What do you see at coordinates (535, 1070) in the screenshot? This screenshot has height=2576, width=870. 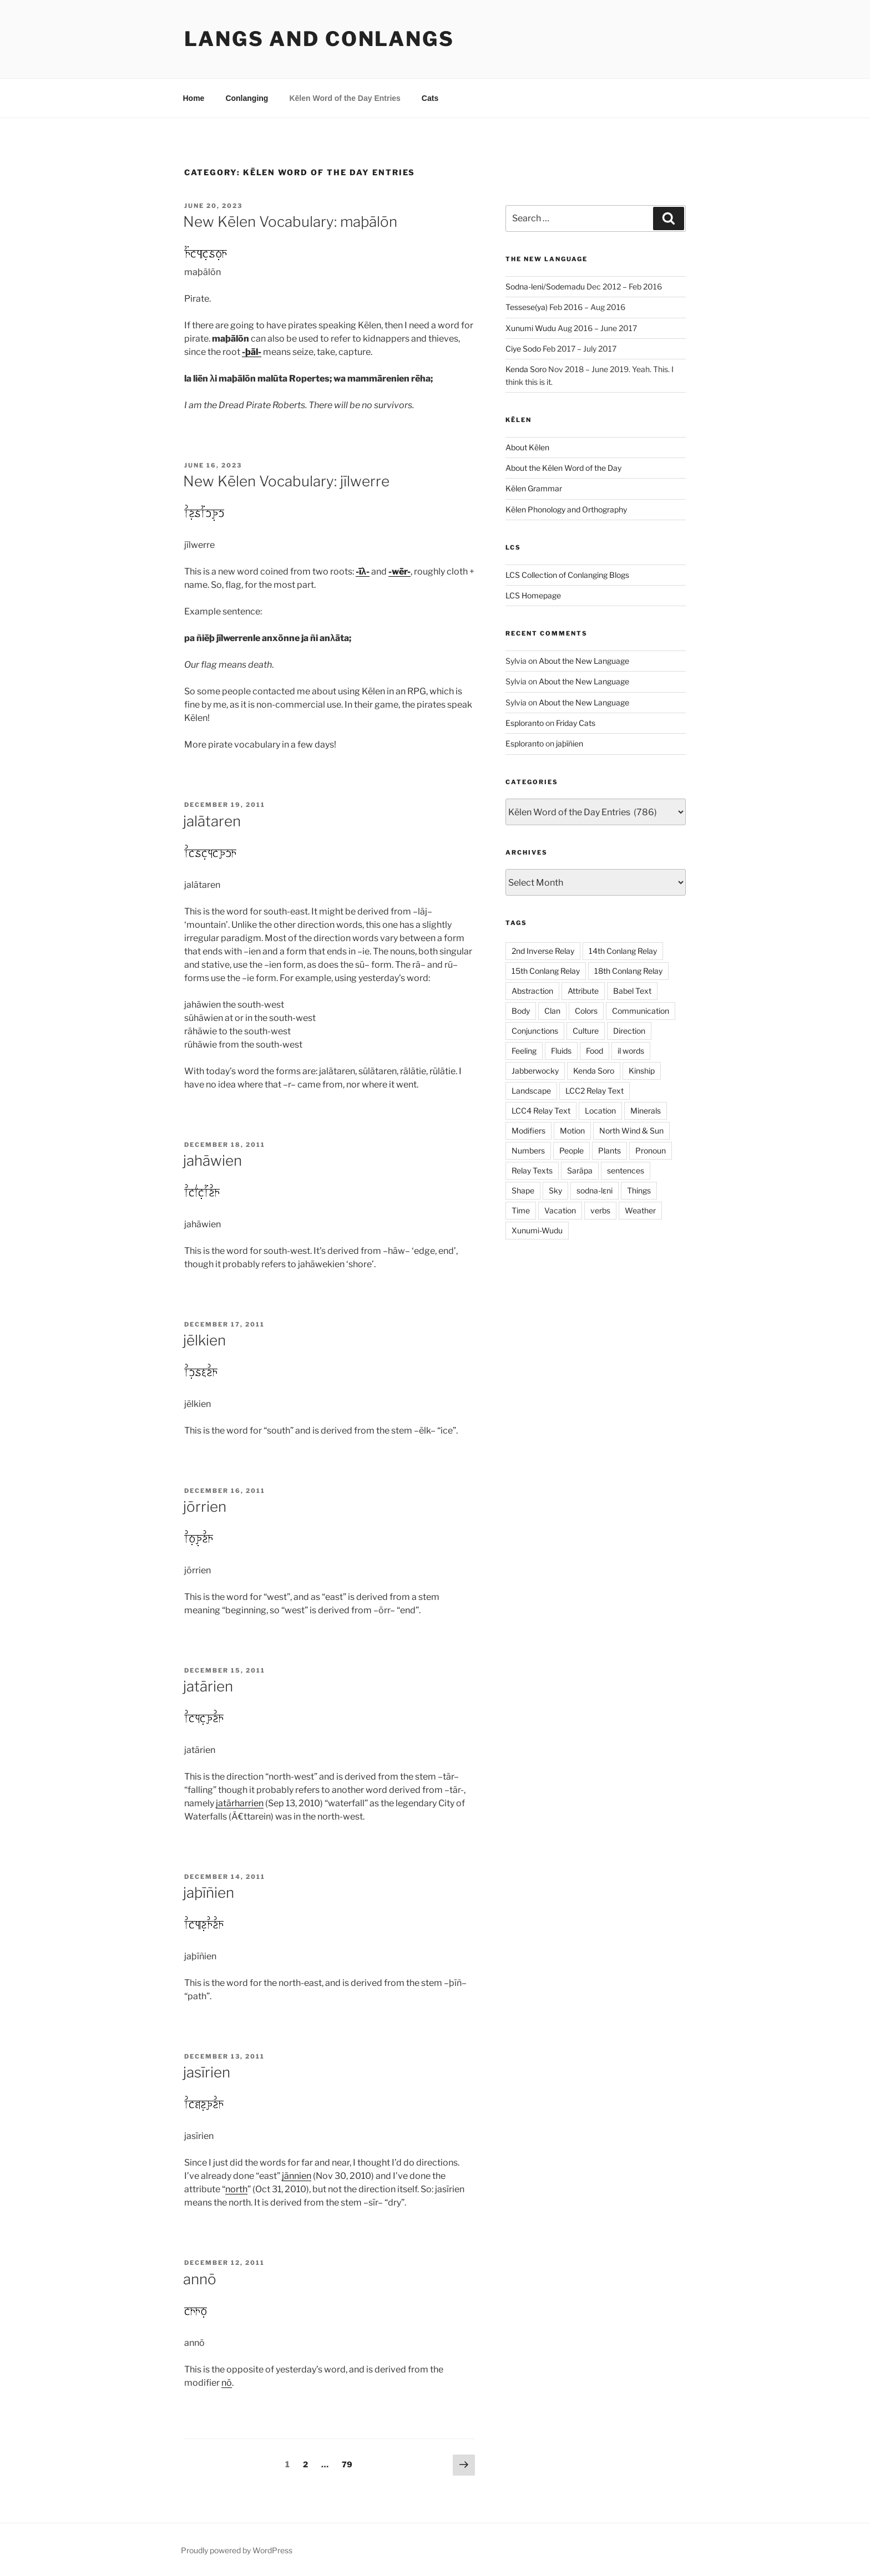 I see `Jabberwocky` at bounding box center [535, 1070].